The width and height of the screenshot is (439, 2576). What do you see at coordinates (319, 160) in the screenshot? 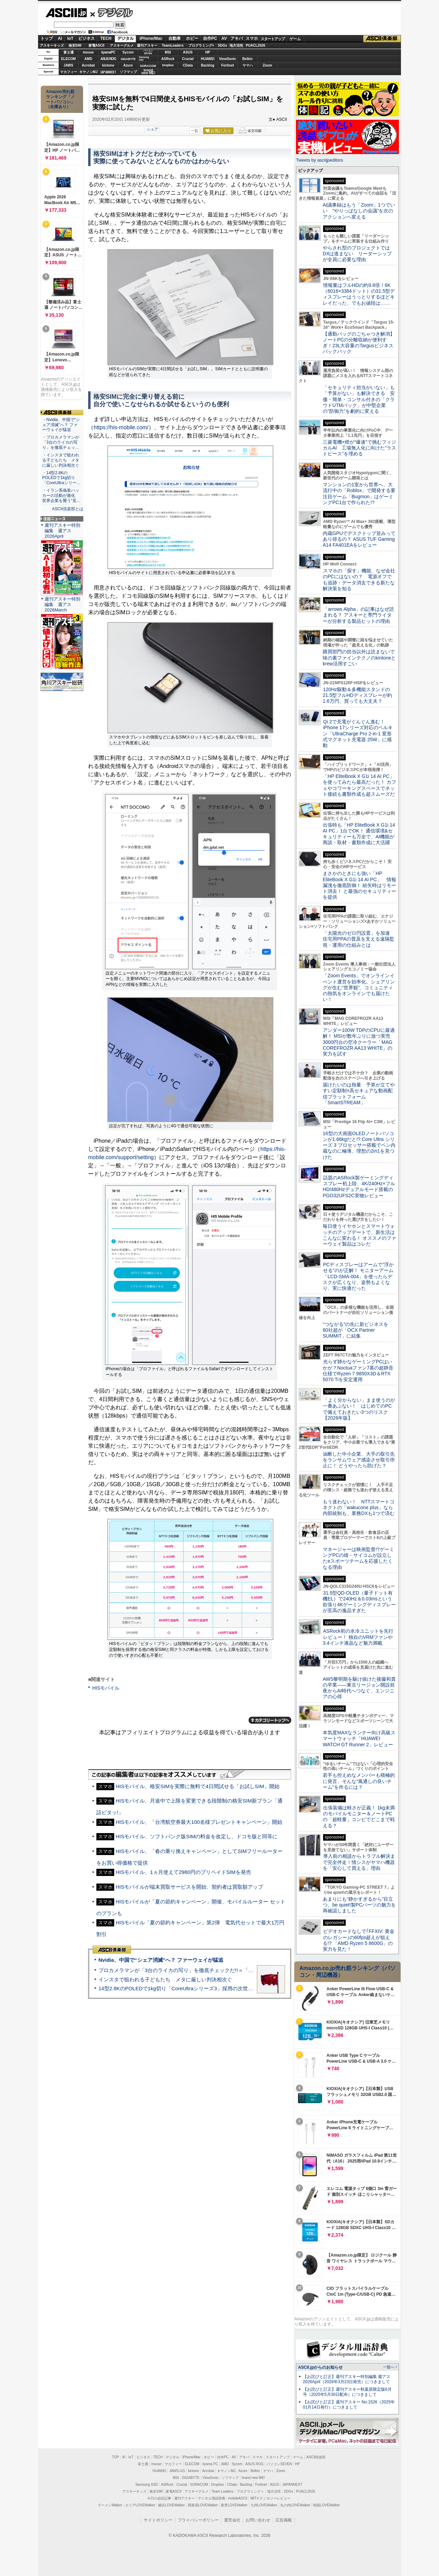
I see `Tweets by asciijpeditors` at bounding box center [319, 160].